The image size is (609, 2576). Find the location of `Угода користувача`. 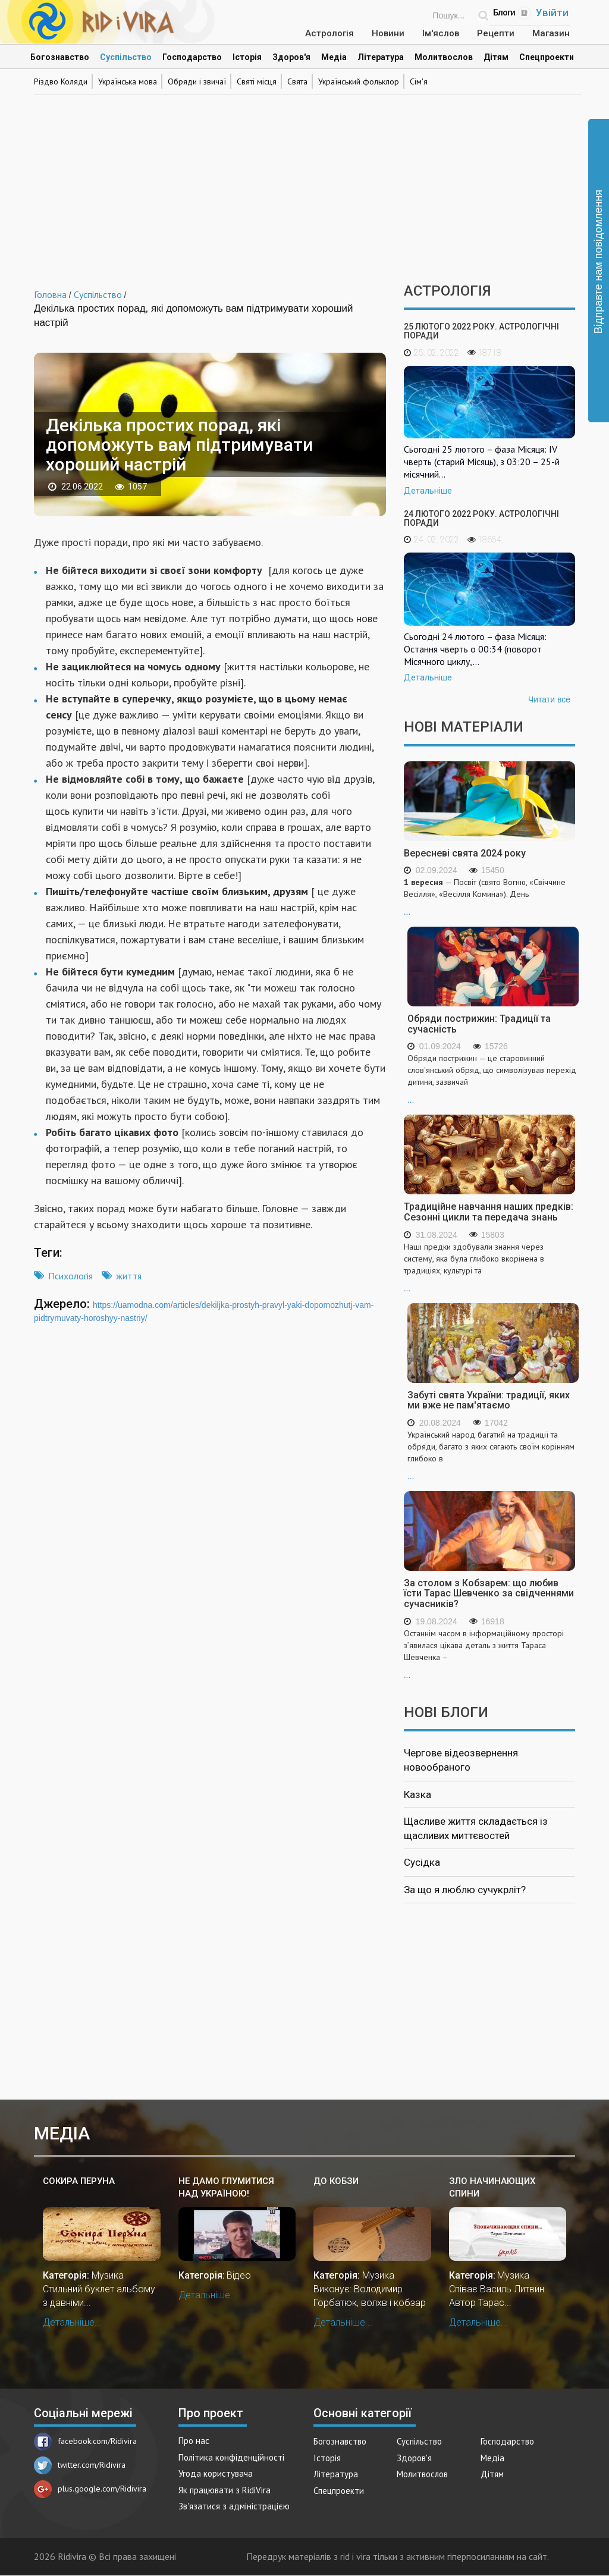

Угода користувача is located at coordinates (215, 2473).